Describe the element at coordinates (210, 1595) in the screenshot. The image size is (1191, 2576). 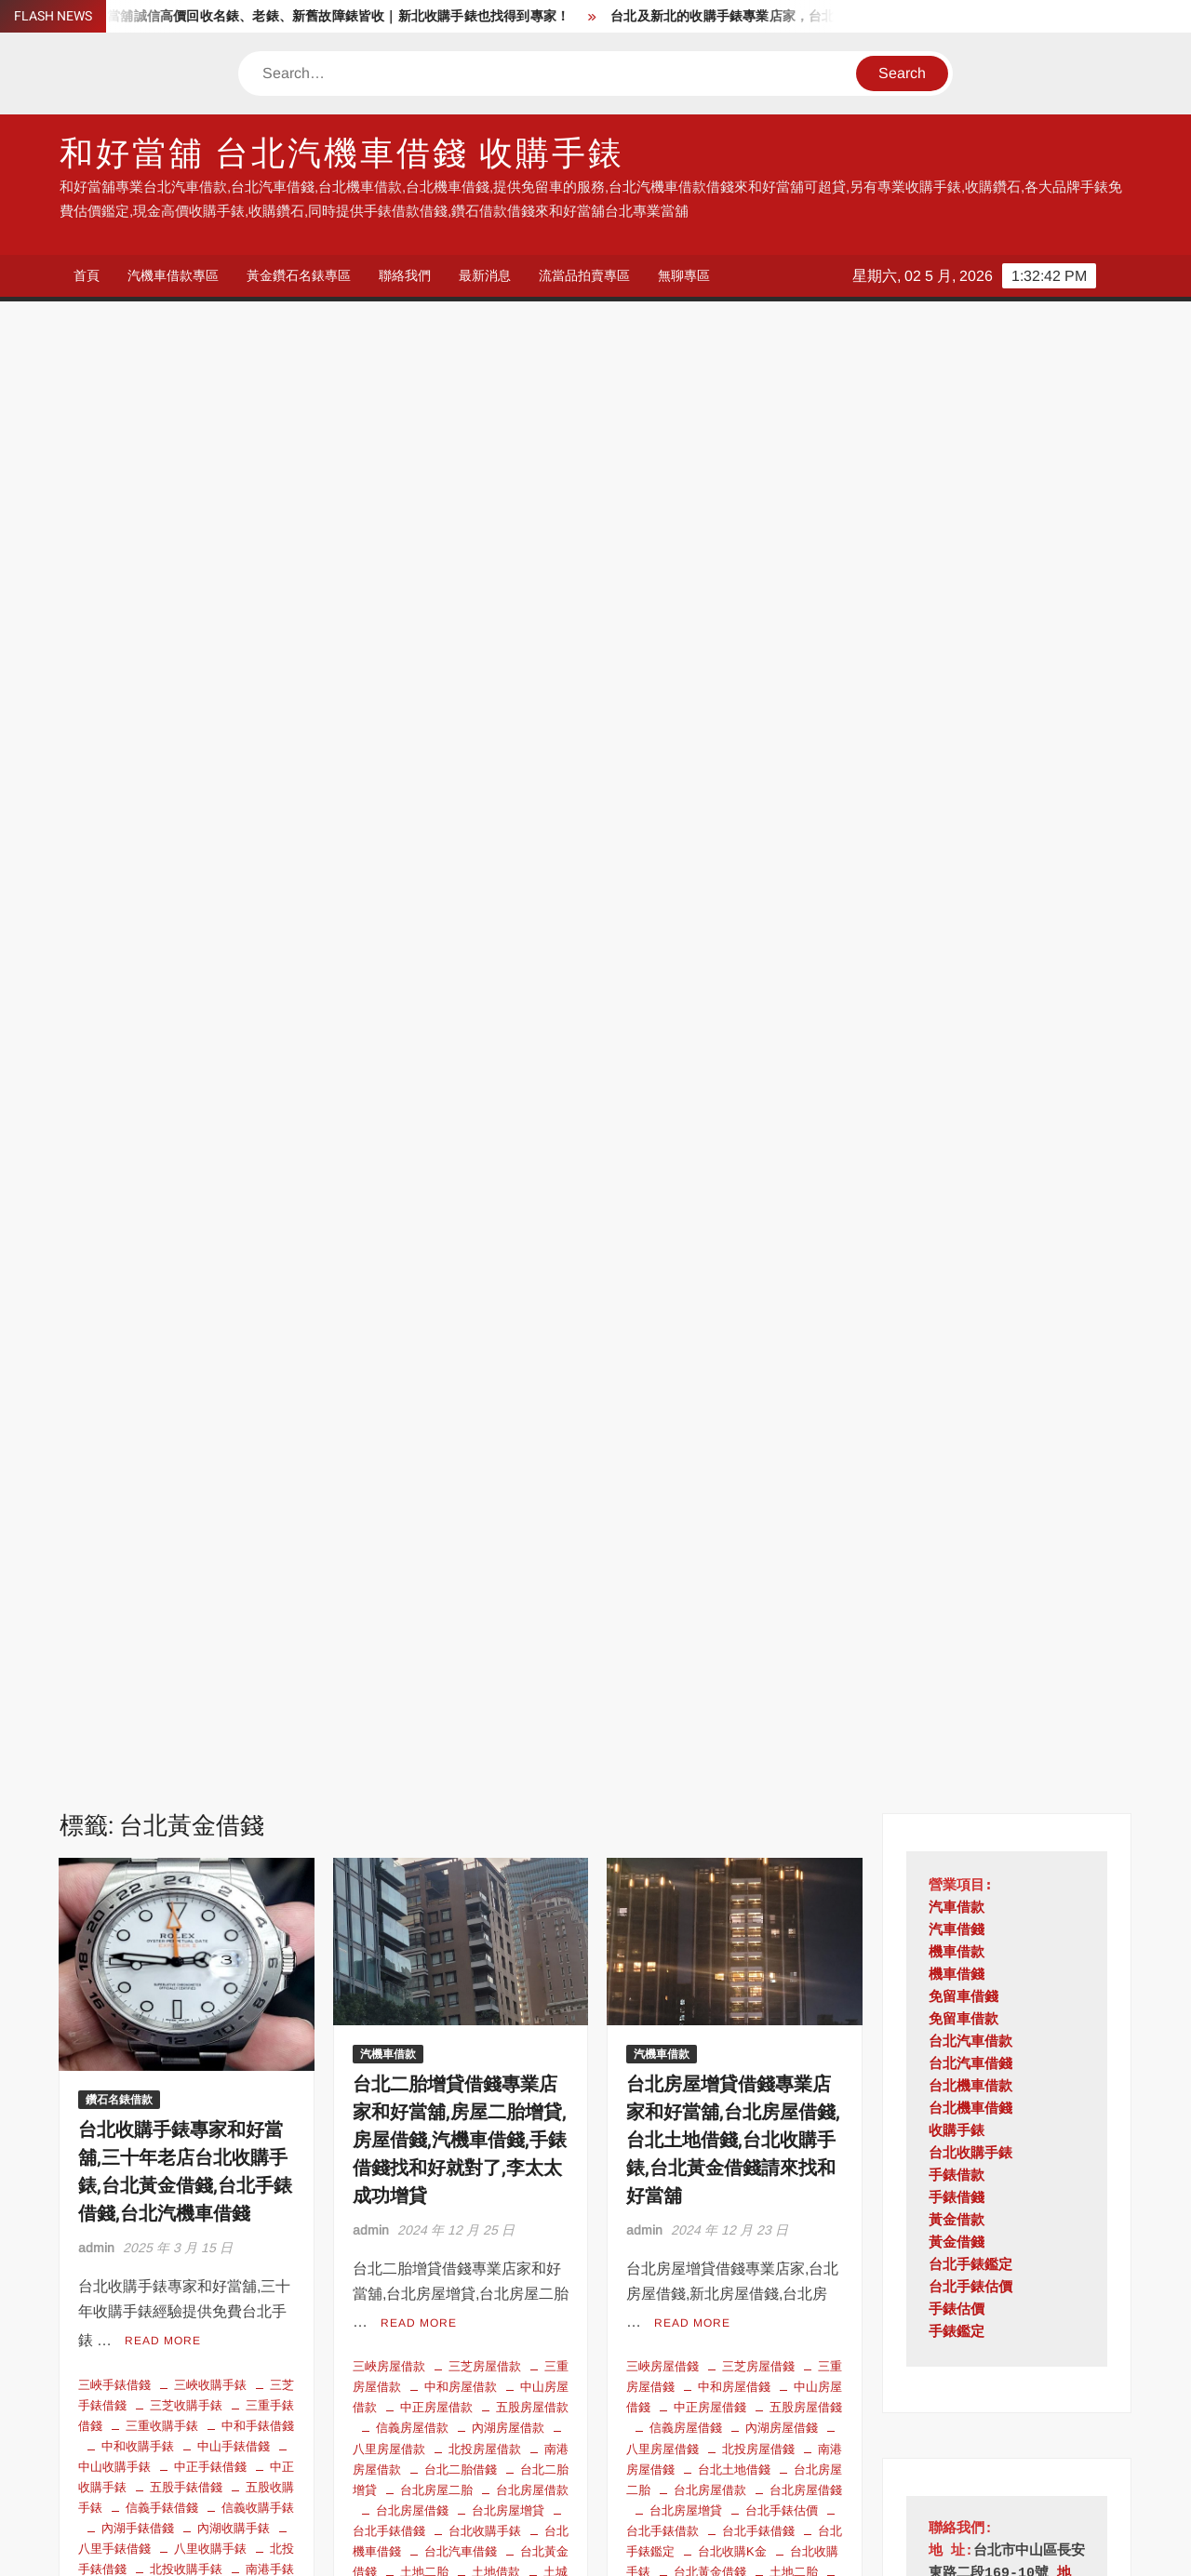
I see `瑞芳收購手錶` at that location.